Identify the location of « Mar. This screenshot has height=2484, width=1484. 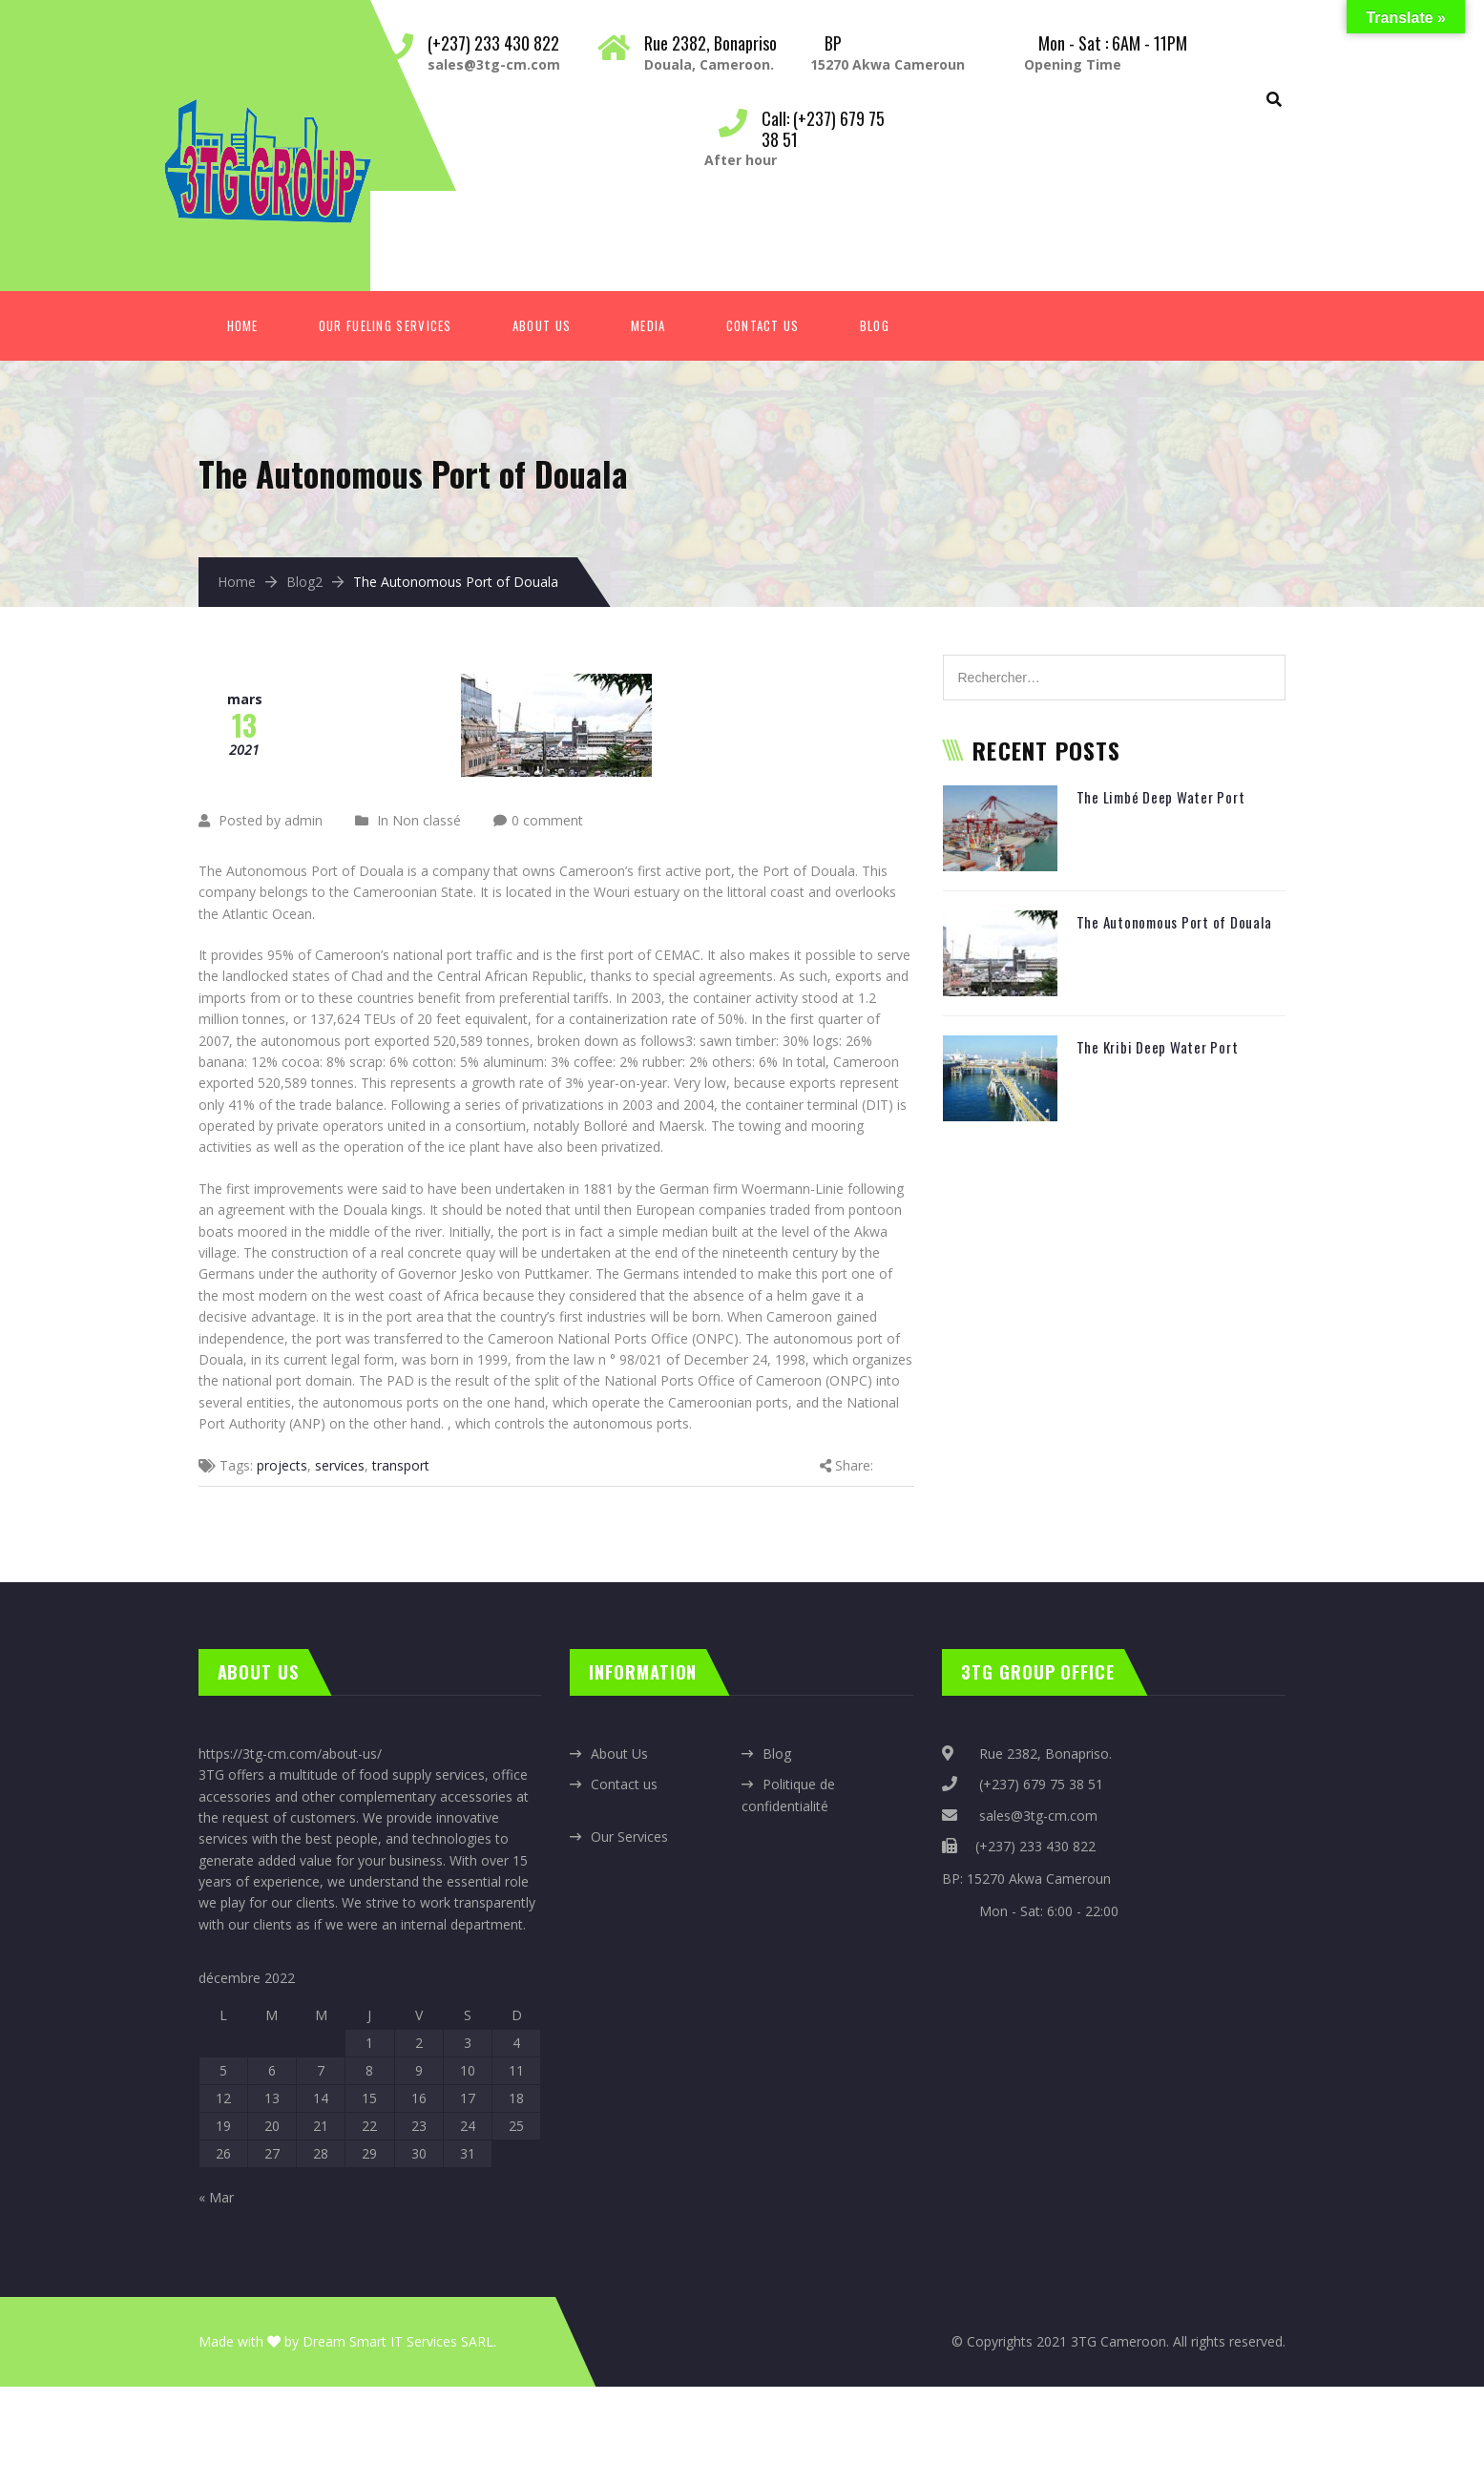
(216, 2197).